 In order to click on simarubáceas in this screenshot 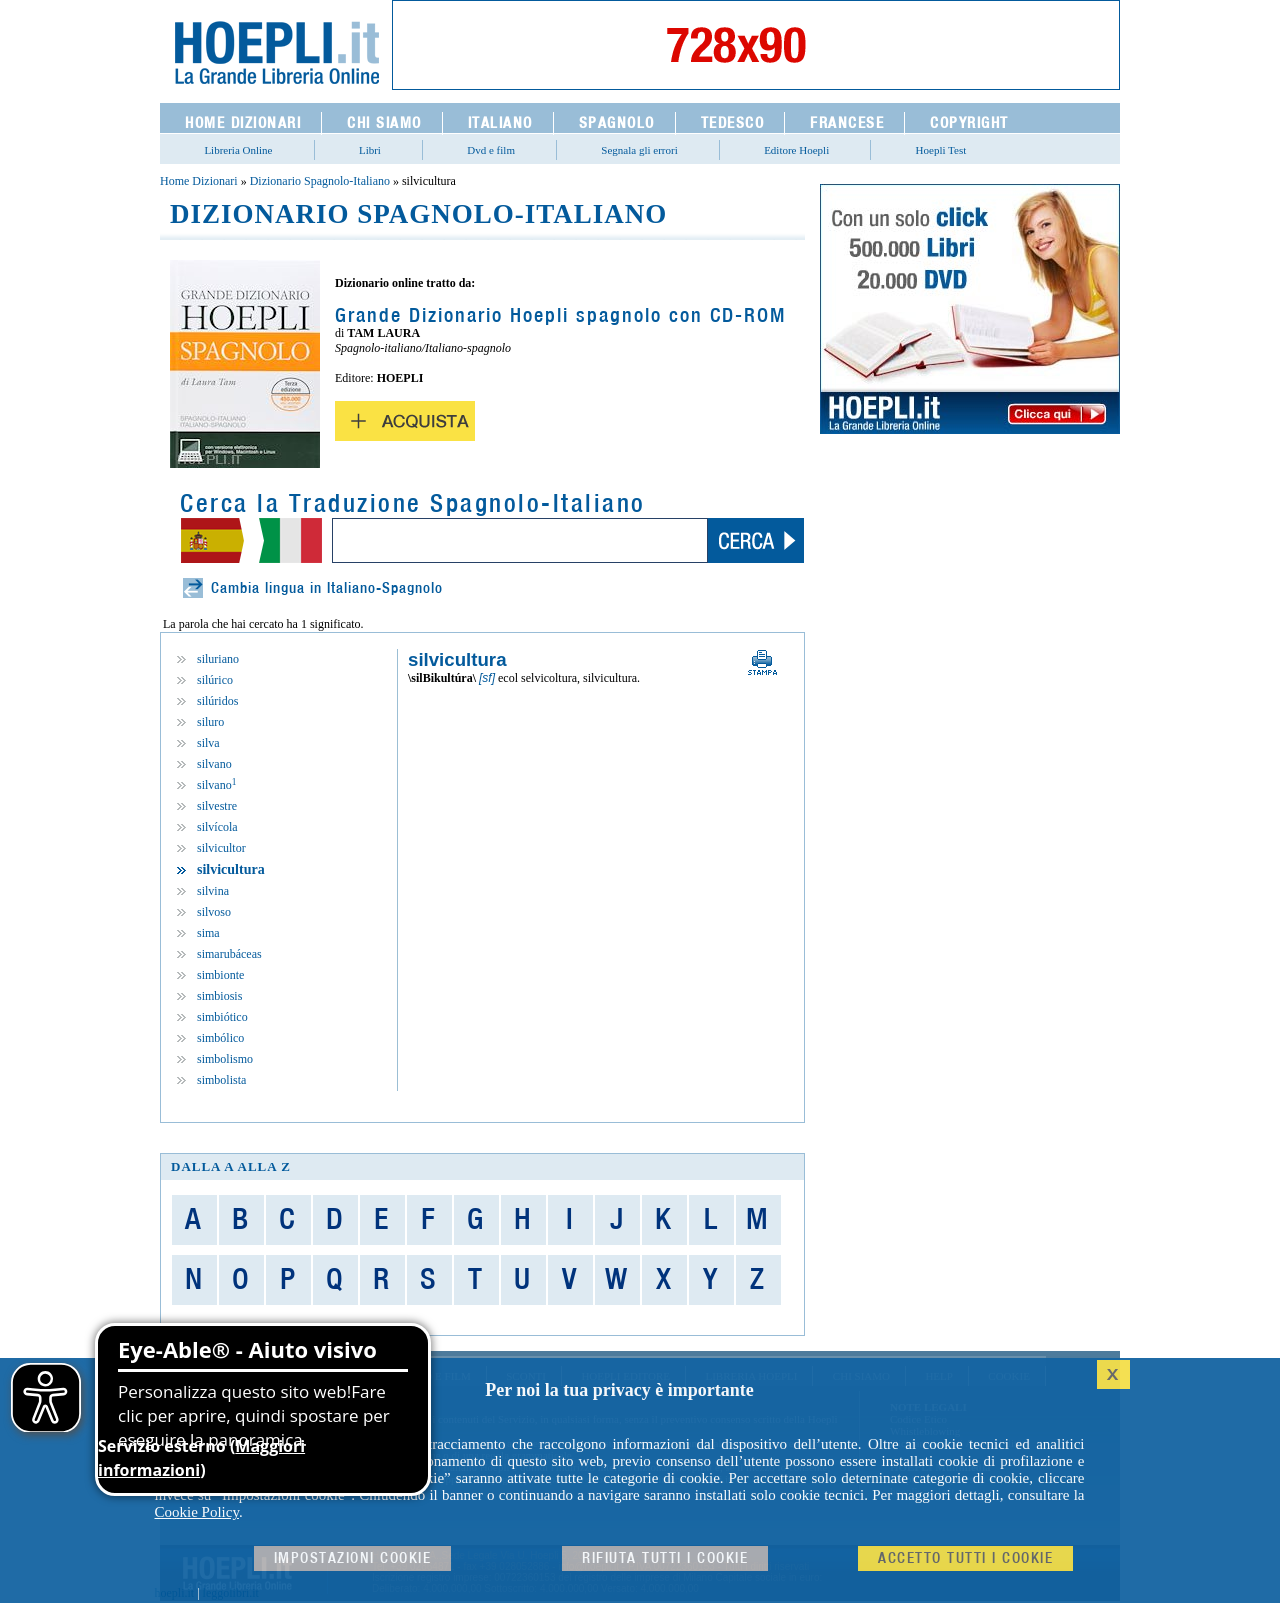, I will do `click(229, 954)`.